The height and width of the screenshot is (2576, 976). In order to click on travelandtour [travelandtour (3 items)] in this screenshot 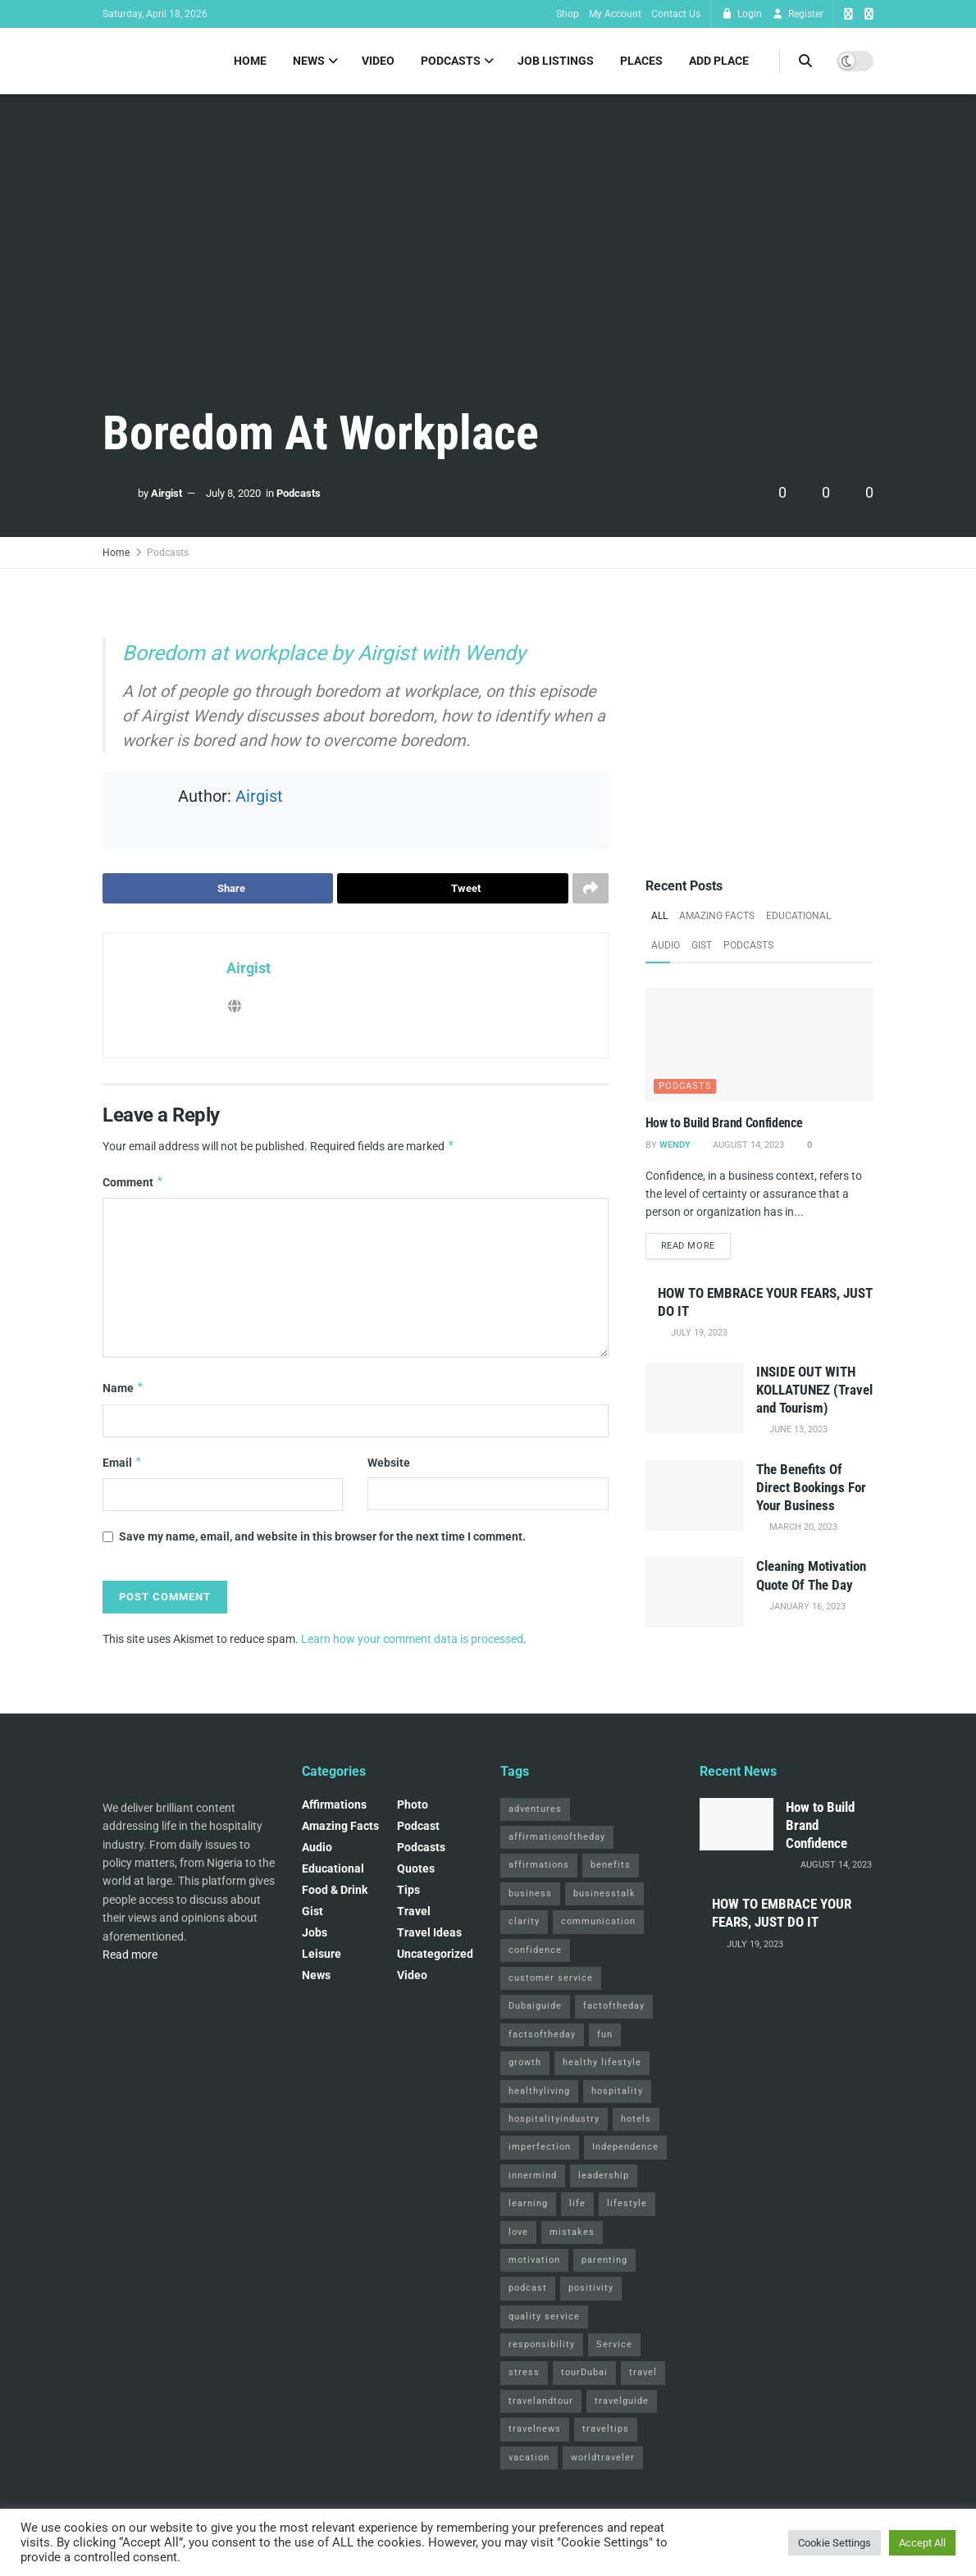, I will do `click(541, 2401)`.